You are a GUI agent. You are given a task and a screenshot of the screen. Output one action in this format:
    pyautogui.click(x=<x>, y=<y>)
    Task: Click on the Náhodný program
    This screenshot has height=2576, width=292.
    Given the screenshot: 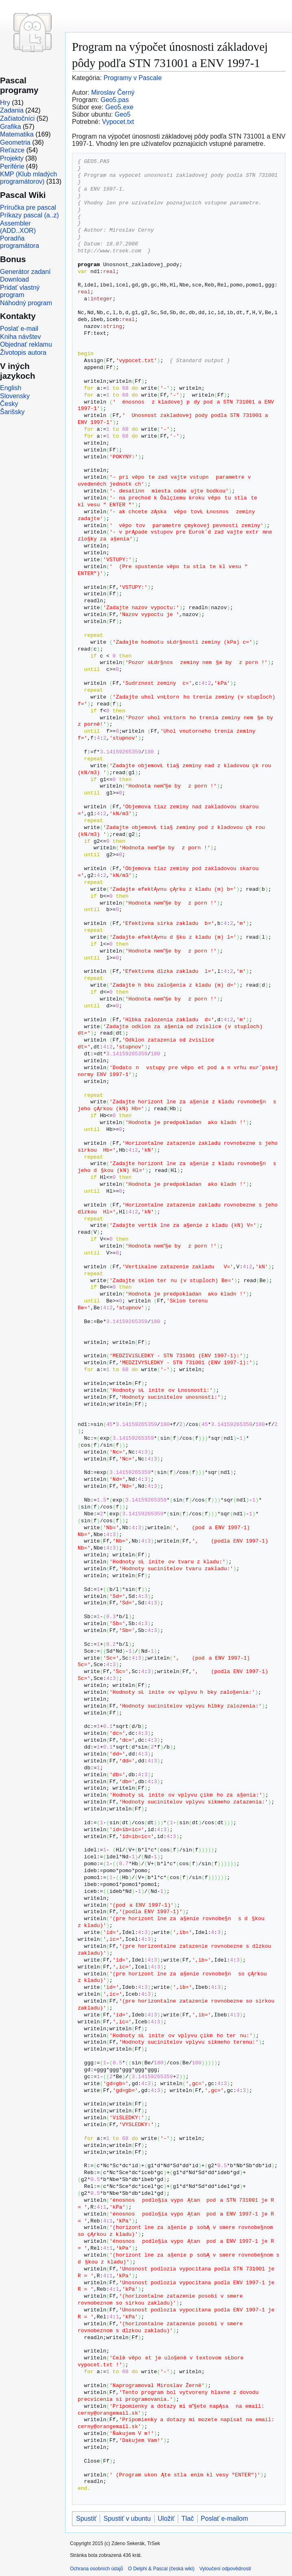 What is the action you would take?
    pyautogui.click(x=26, y=302)
    